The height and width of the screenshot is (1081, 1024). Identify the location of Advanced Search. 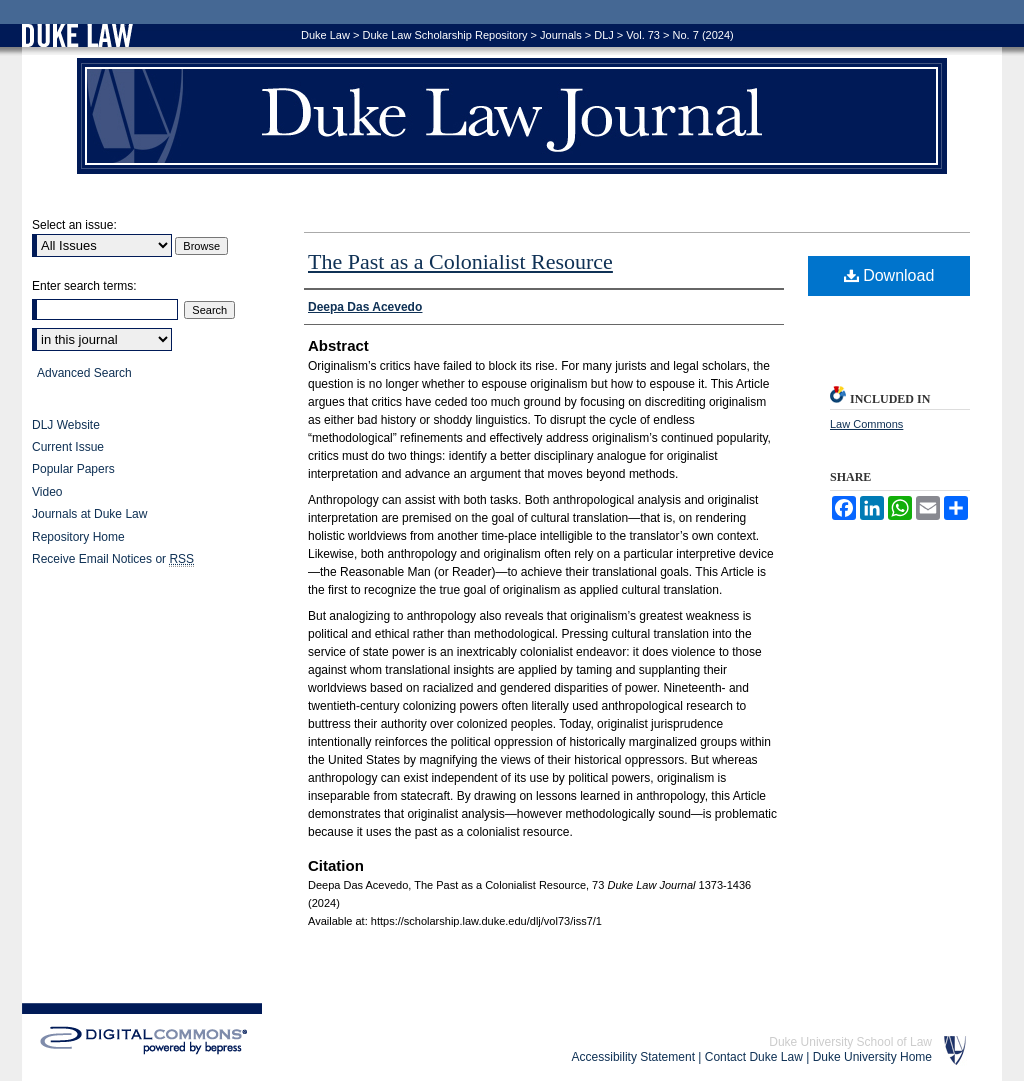
(84, 373).